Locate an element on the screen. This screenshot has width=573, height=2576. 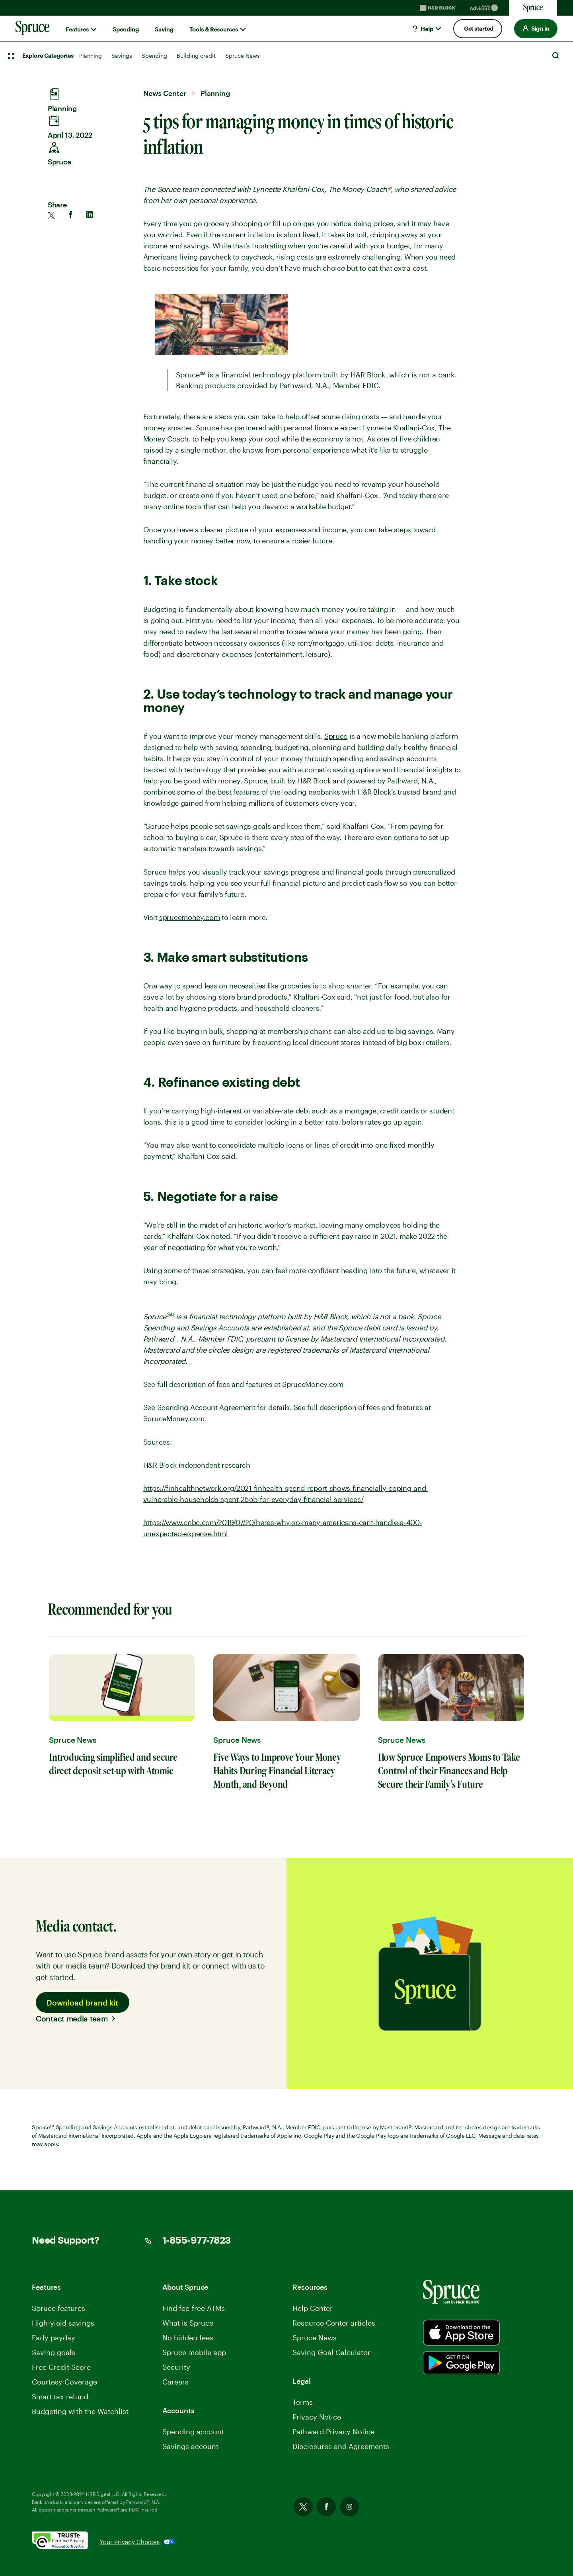
Facebook is located at coordinates (326, 2506).